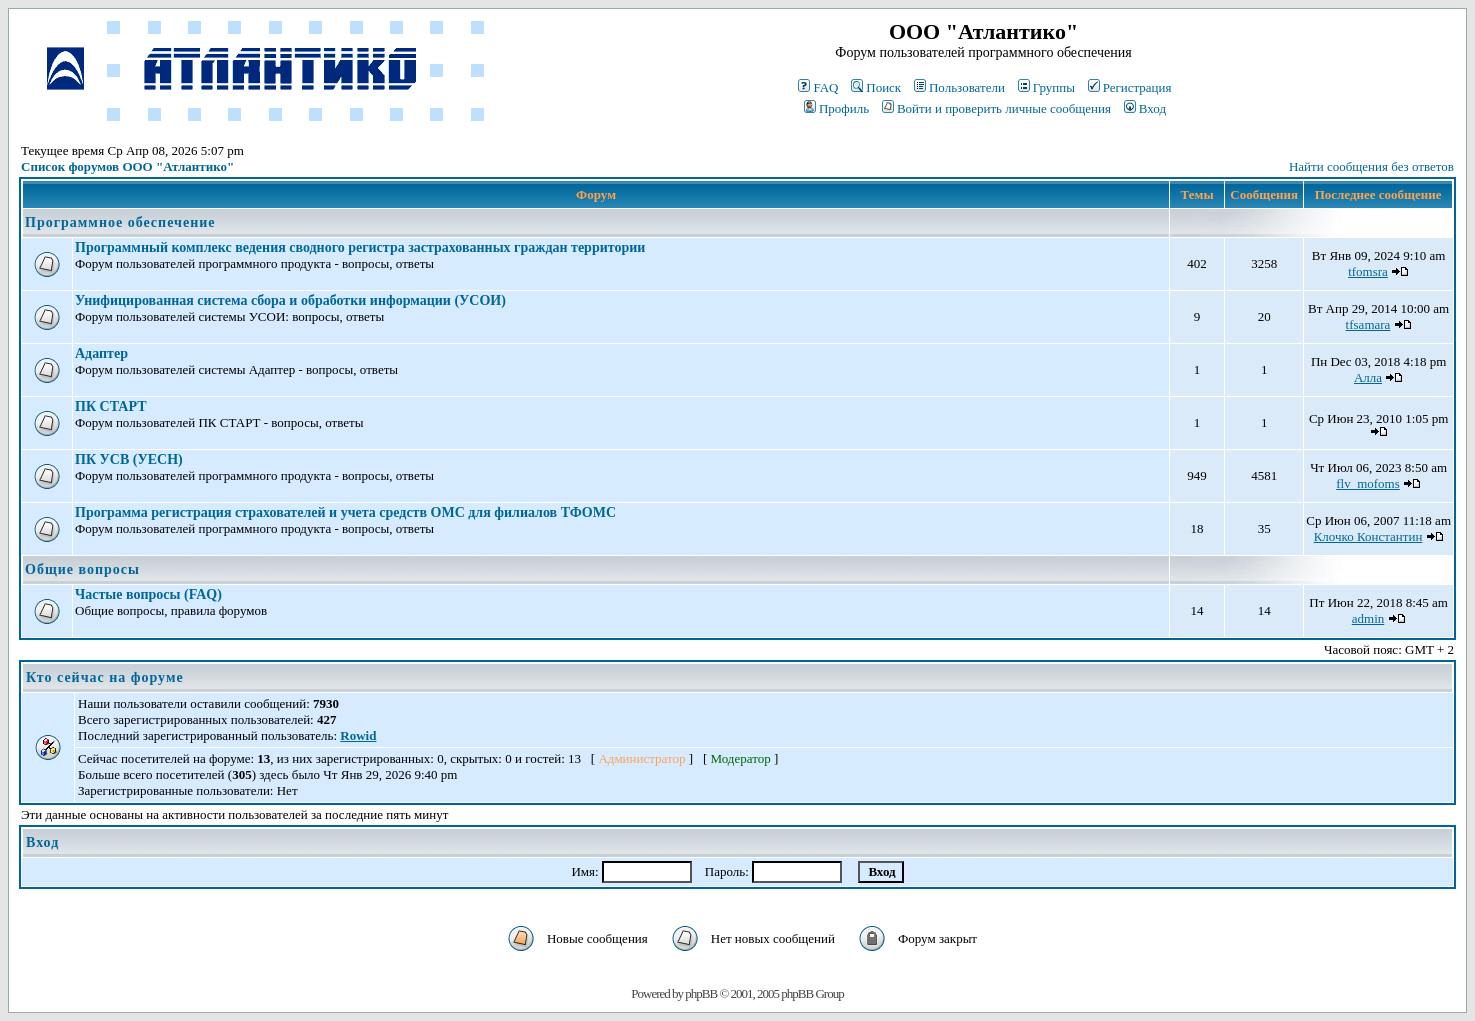  Describe the element at coordinates (360, 247) in the screenshot. I see `Программный комплекс ведения сводного регистра застрахованных граждан территории` at that location.